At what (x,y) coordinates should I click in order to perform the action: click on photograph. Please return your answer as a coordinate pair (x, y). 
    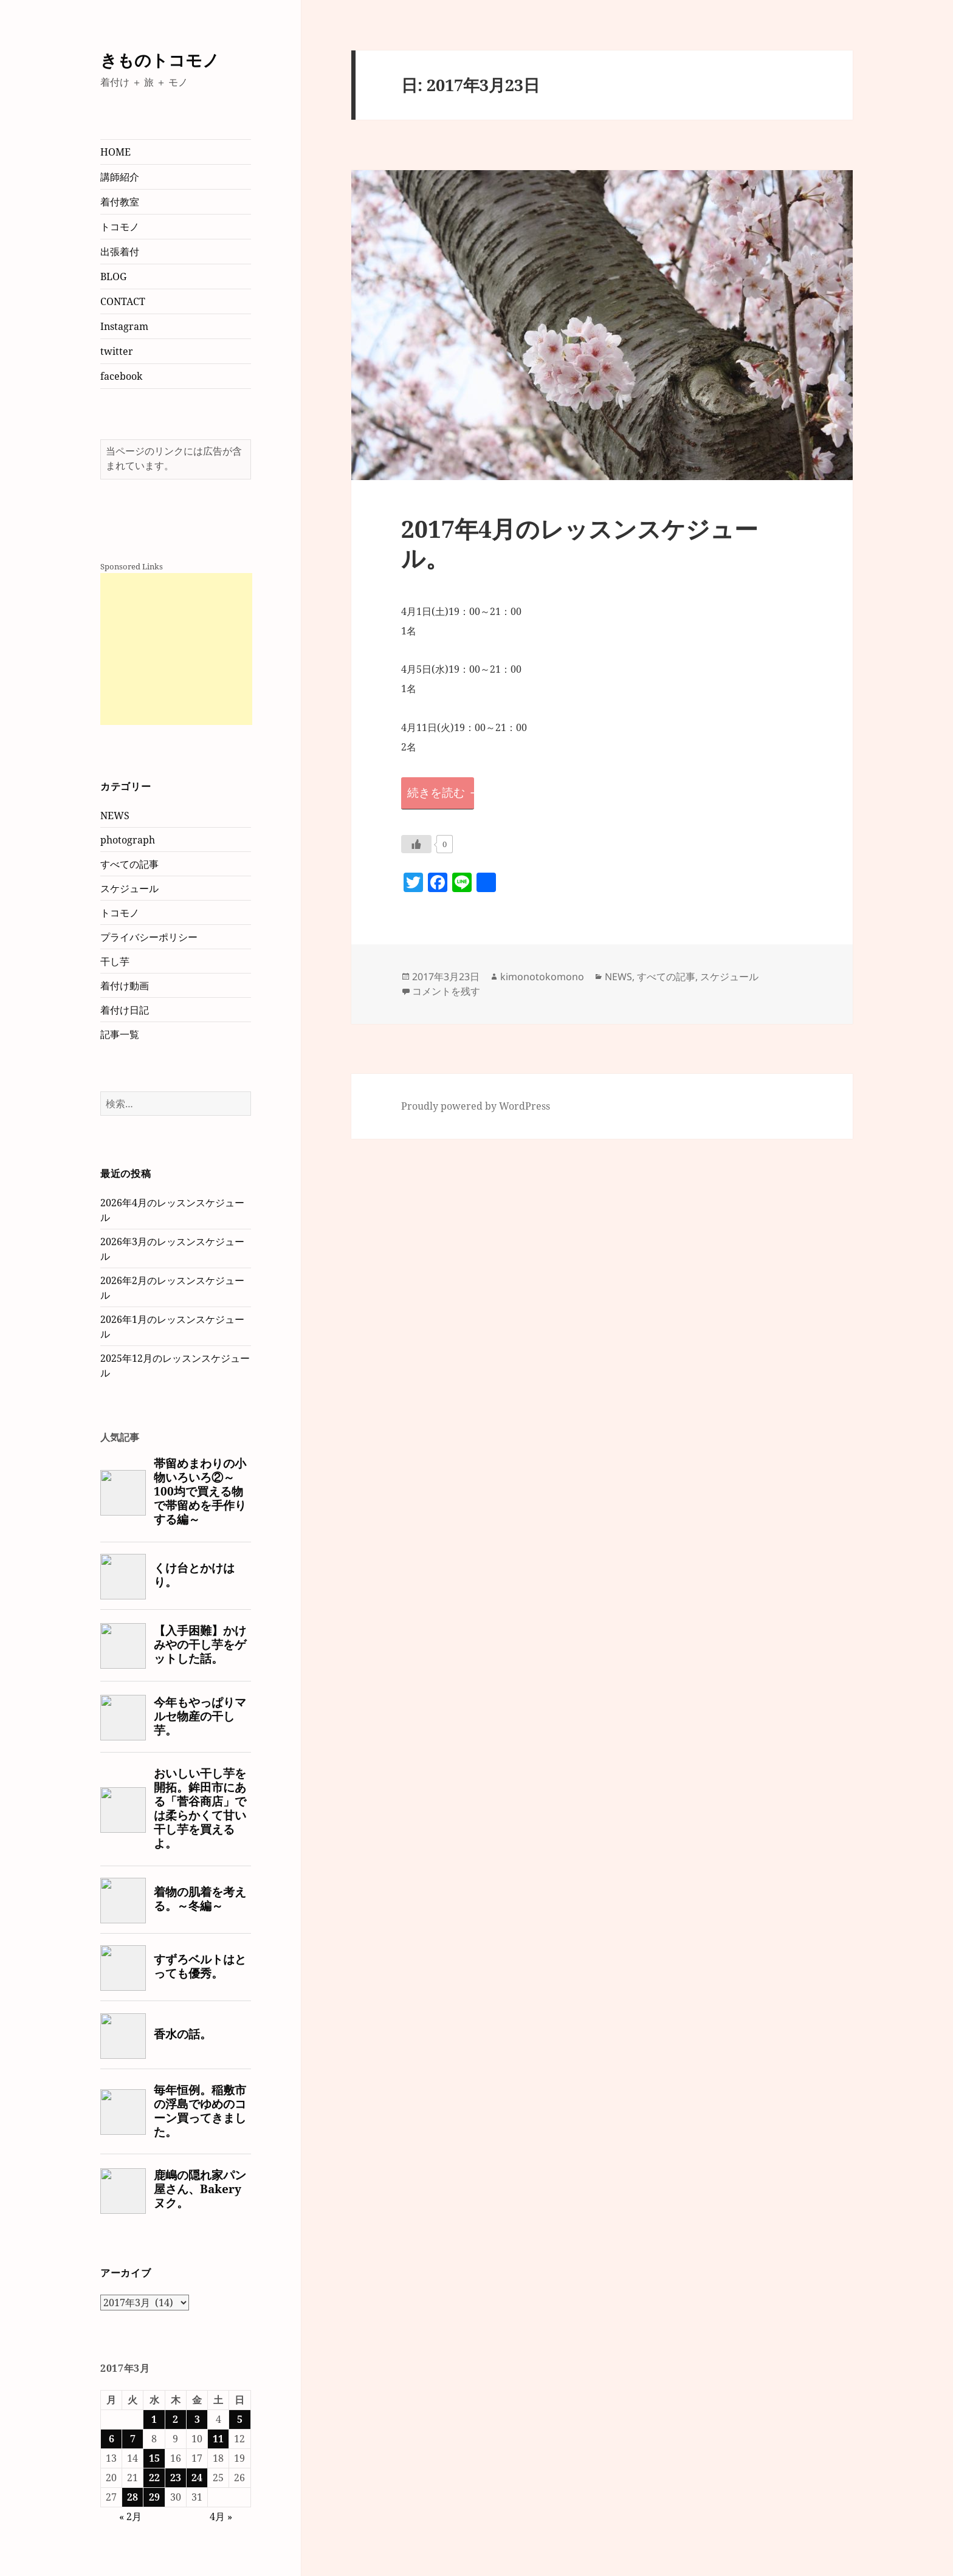
    Looking at the image, I should click on (127, 840).